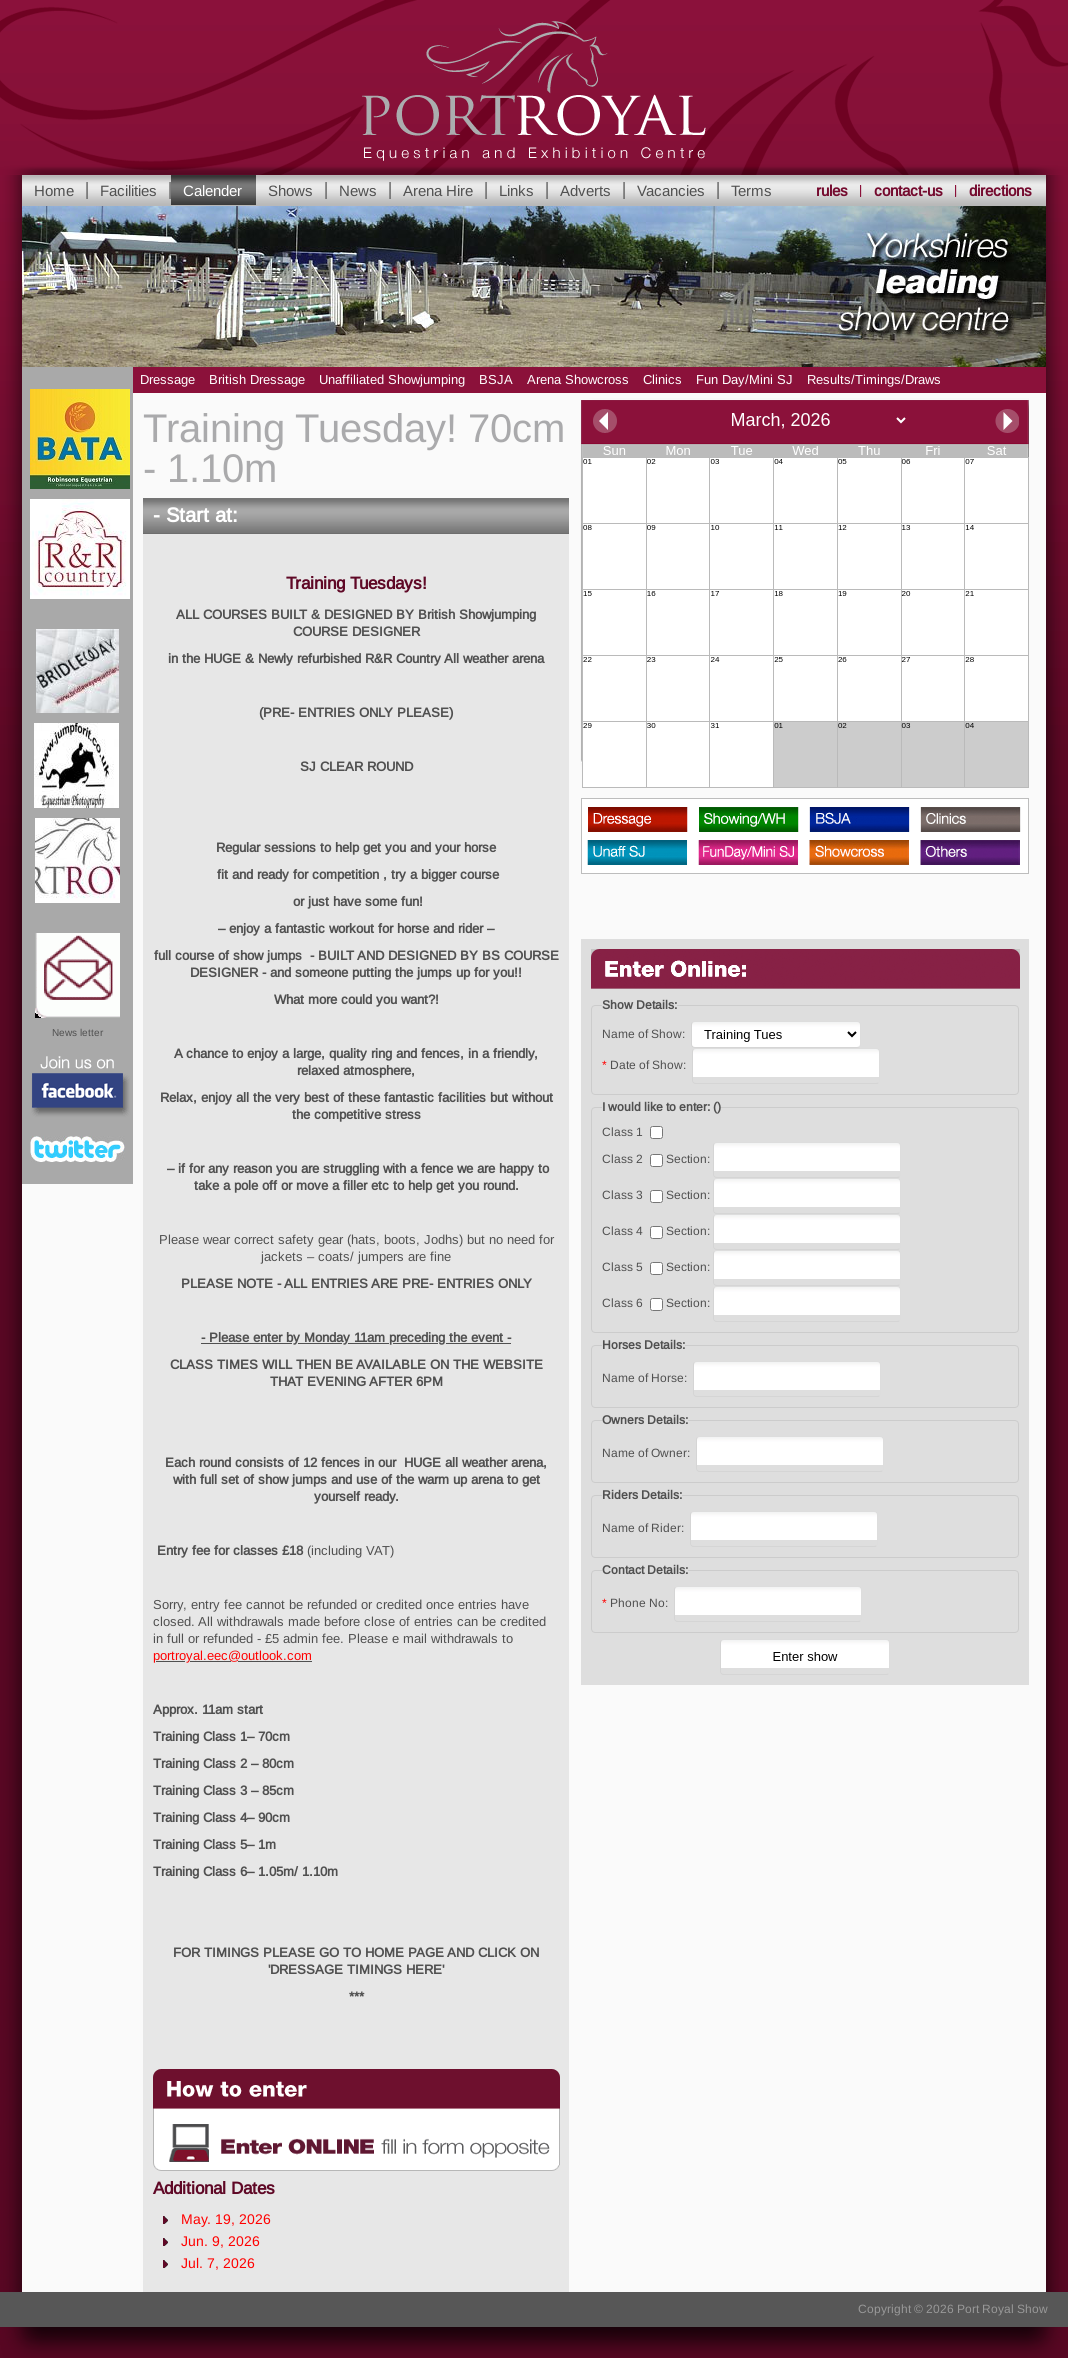  What do you see at coordinates (969, 660) in the screenshot?
I see `28` at bounding box center [969, 660].